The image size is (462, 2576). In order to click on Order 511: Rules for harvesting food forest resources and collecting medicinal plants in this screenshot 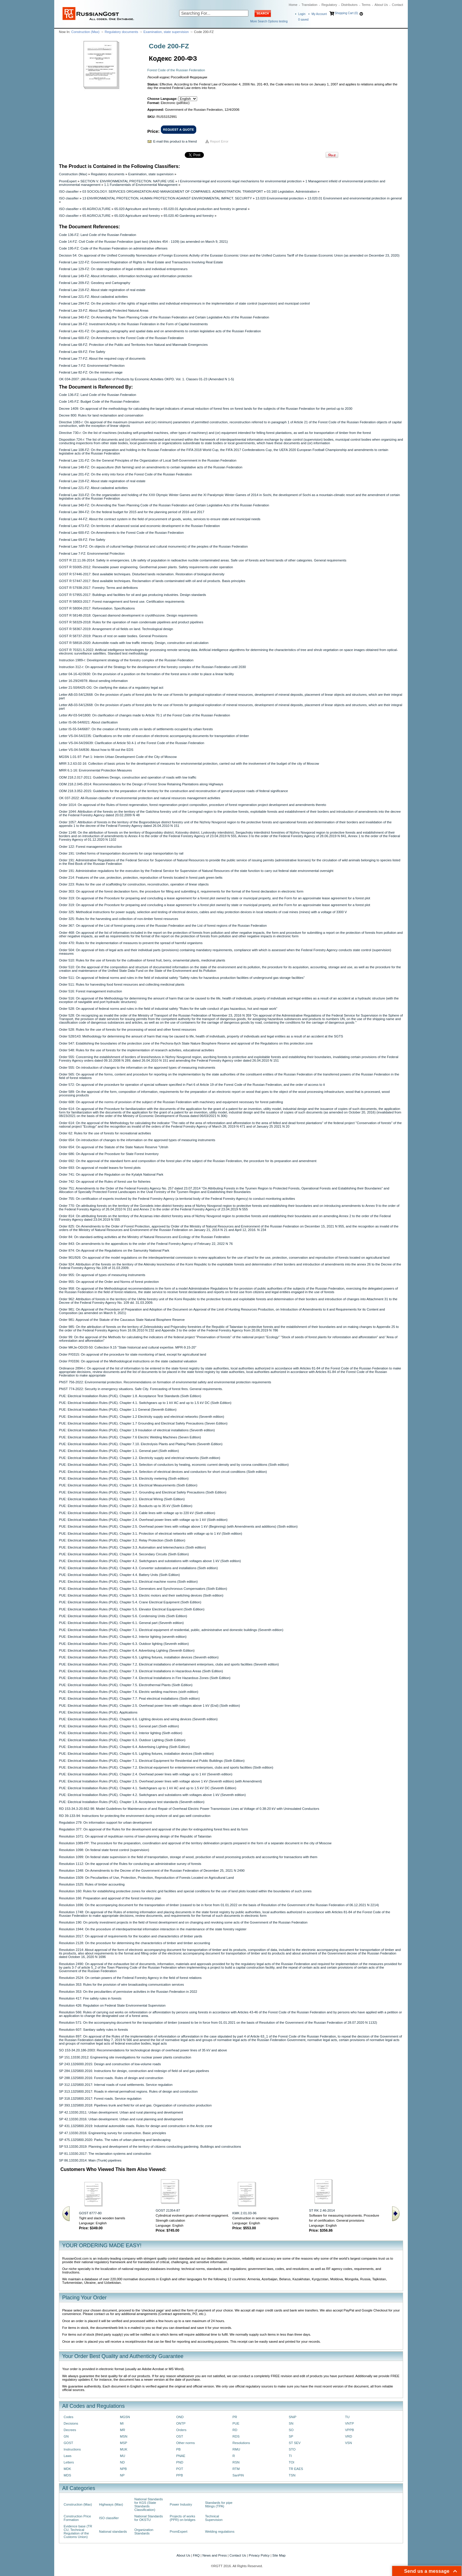, I will do `click(121, 984)`.